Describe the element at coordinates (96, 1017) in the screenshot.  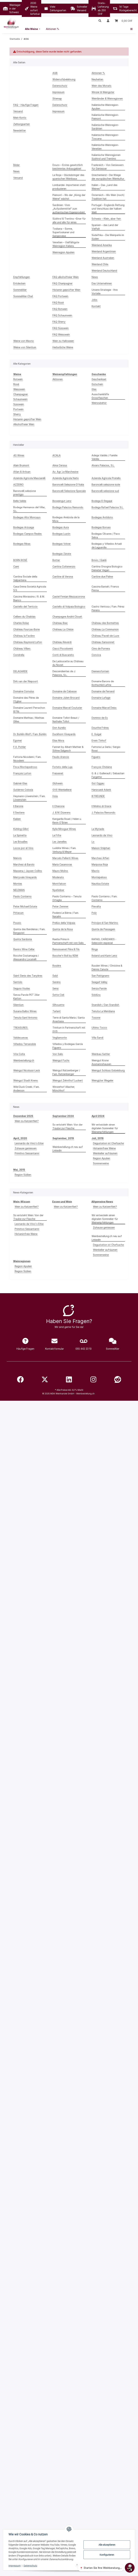
I see `Tosone` at that location.